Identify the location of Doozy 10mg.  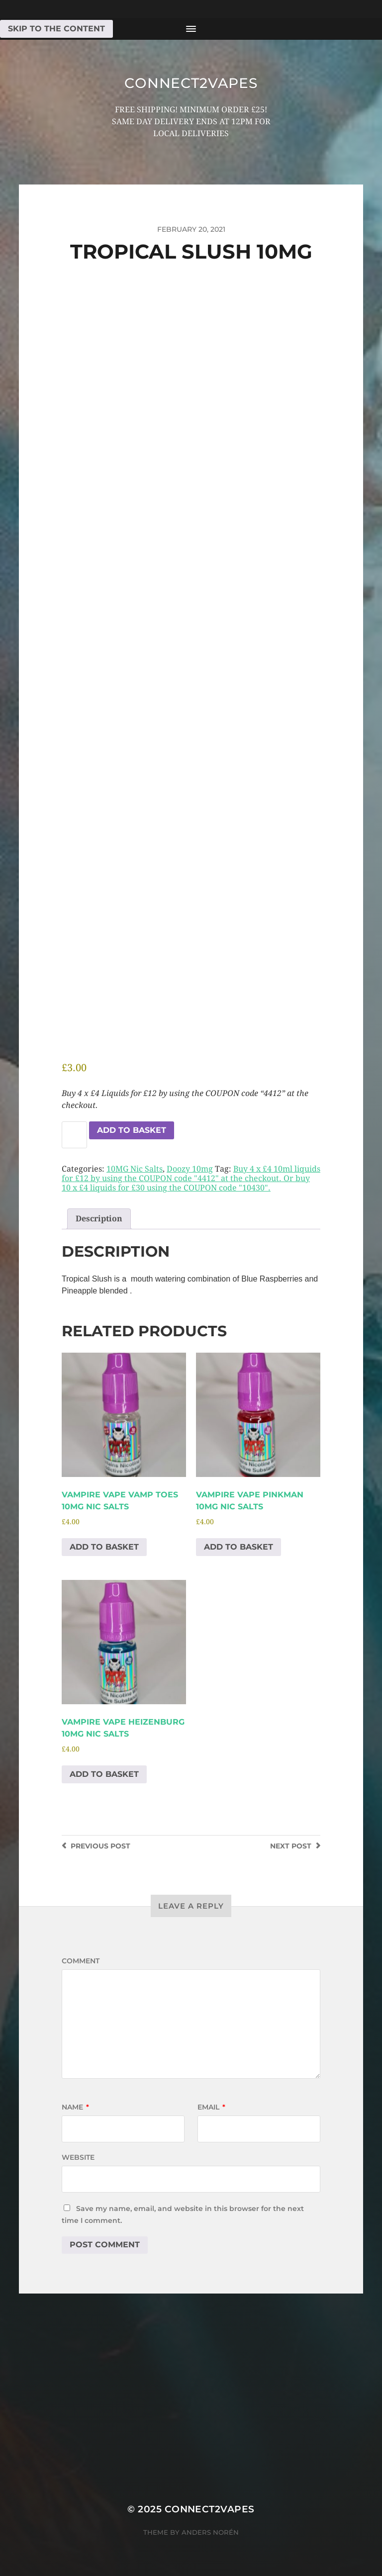
(190, 1169).